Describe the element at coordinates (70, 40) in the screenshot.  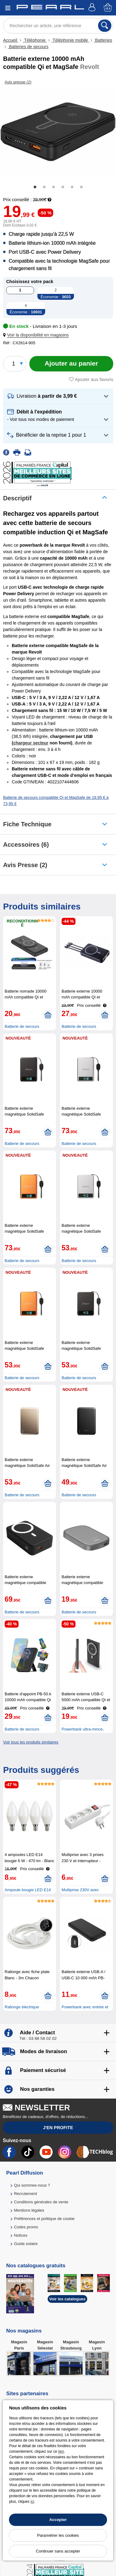
I see `Téléphonie mobile` at that location.